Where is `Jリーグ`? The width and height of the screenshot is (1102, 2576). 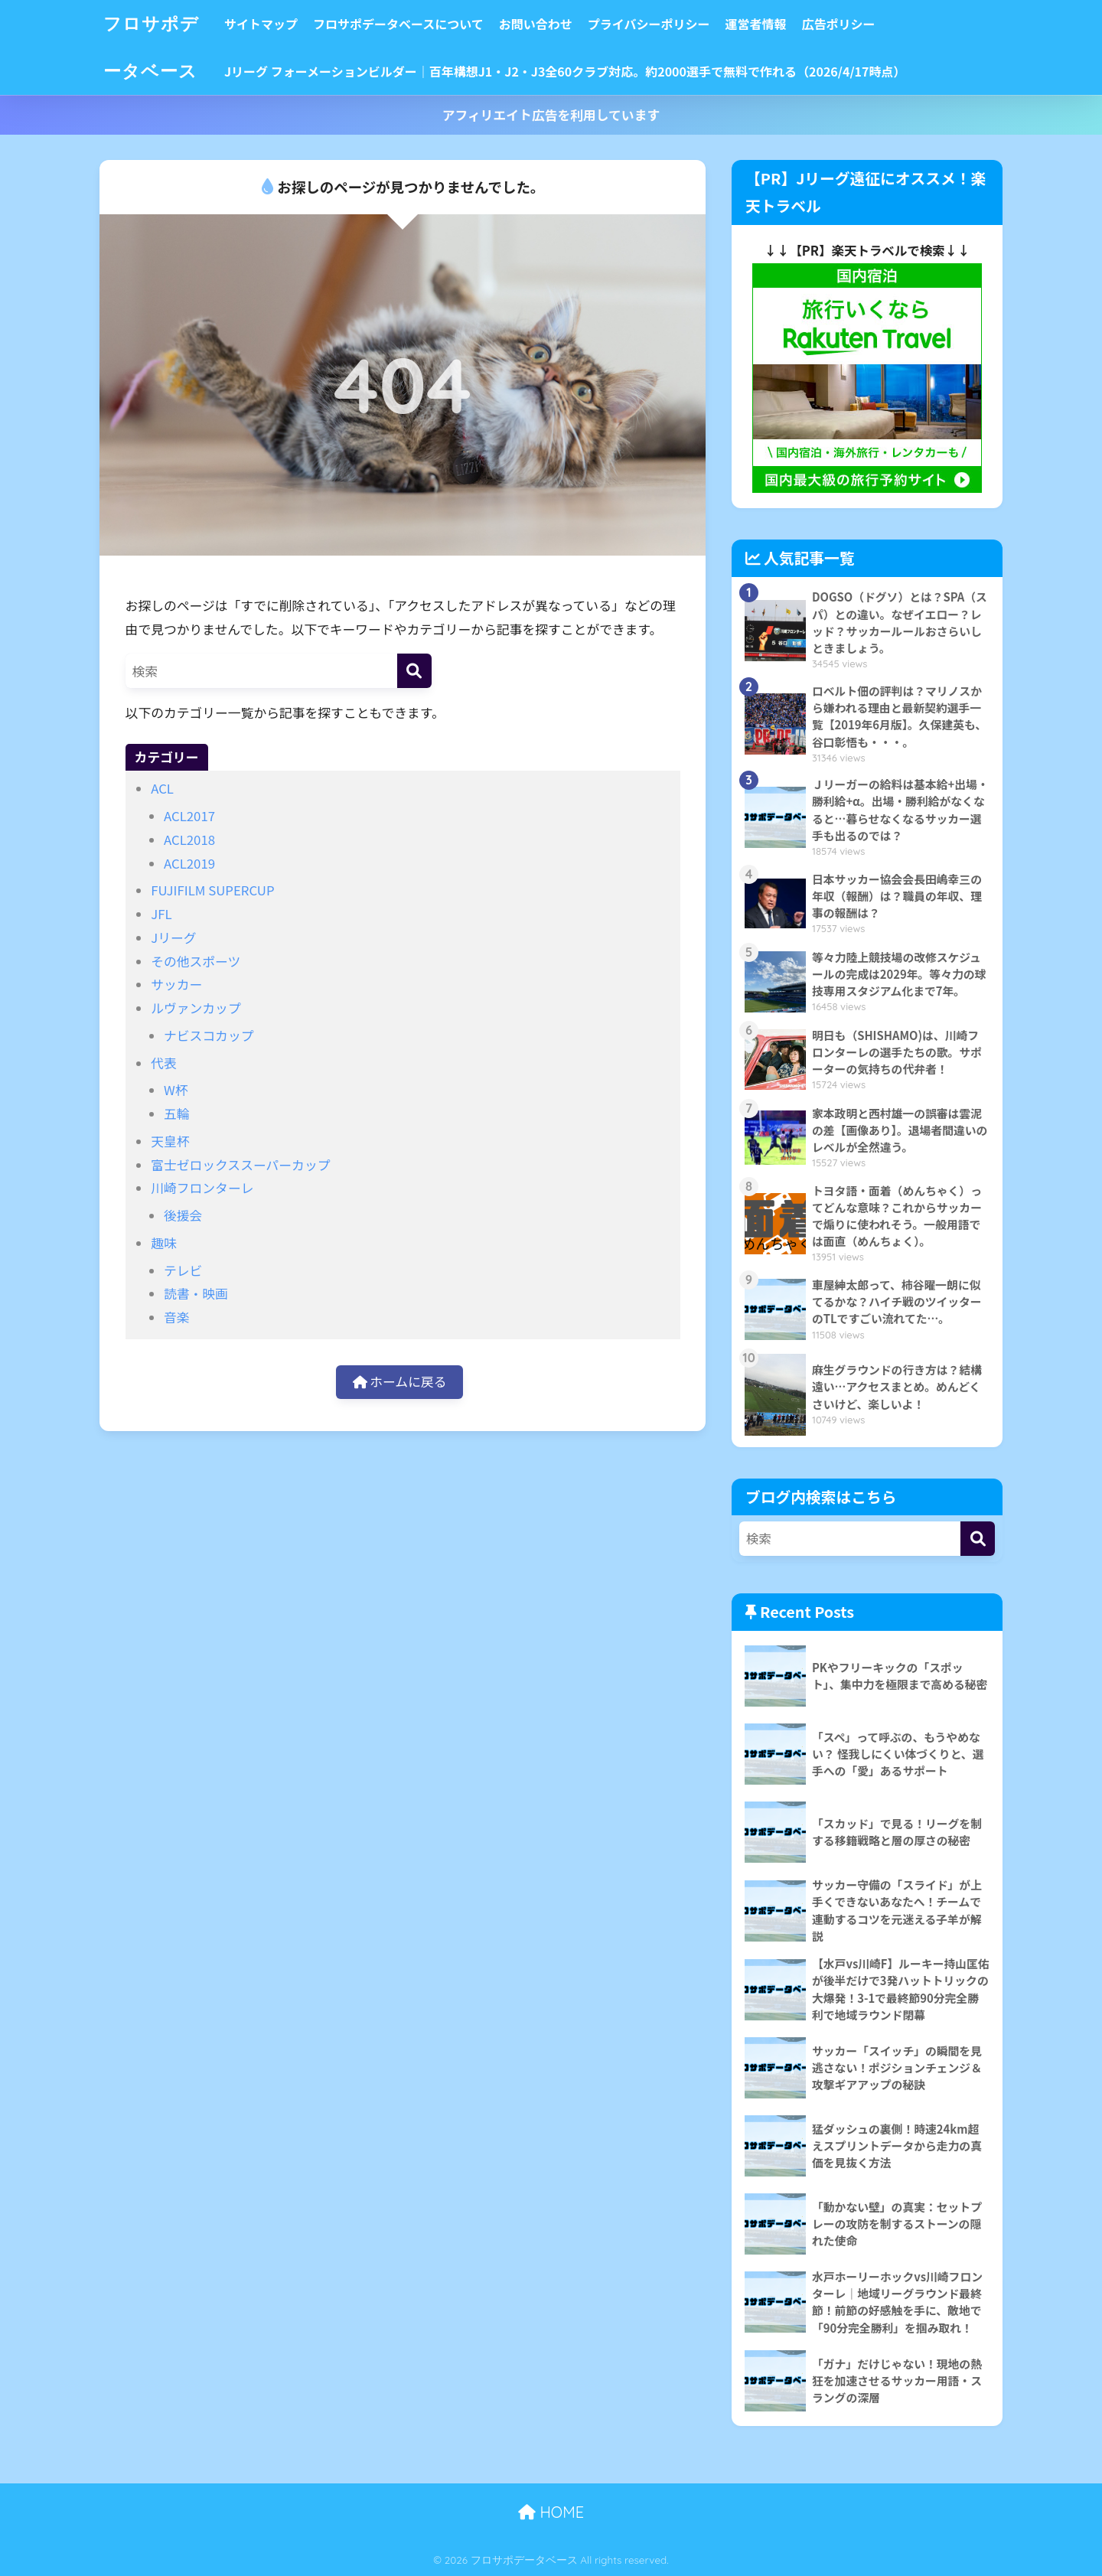
Jリーグ is located at coordinates (173, 937).